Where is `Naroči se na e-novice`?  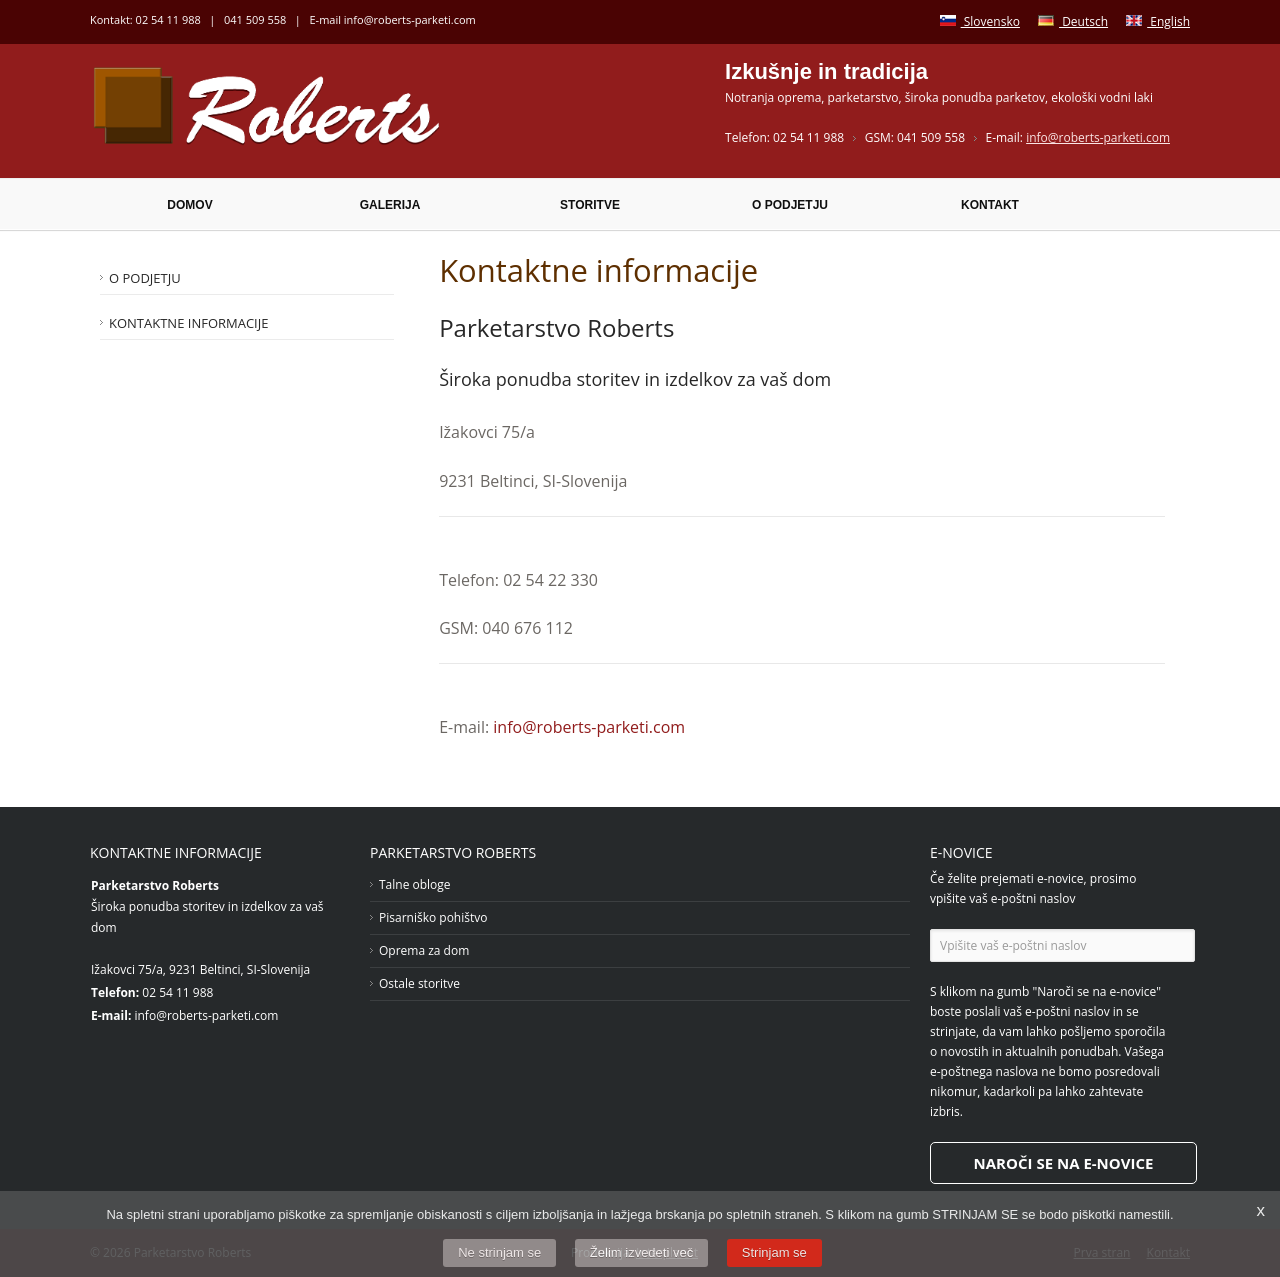 Naroči se na e-novice is located at coordinates (1064, 1163).